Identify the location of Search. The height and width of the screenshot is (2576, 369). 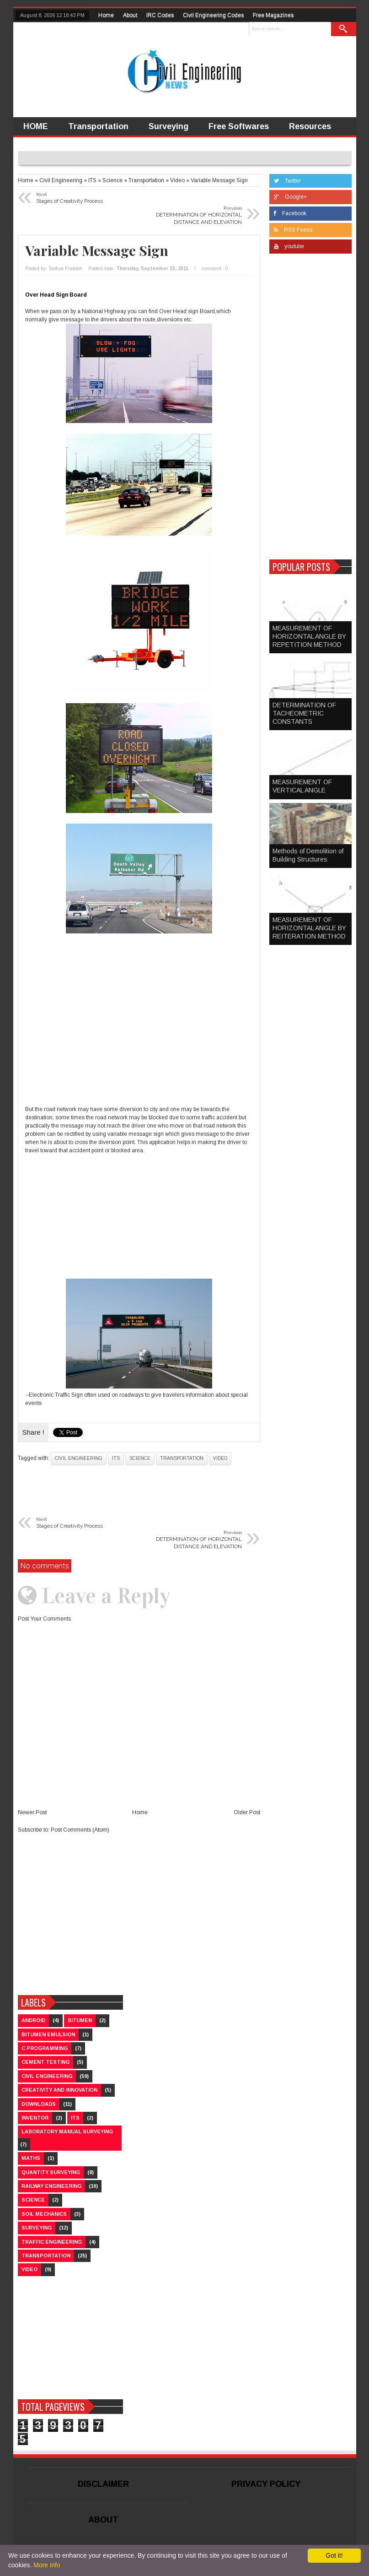
(343, 29).